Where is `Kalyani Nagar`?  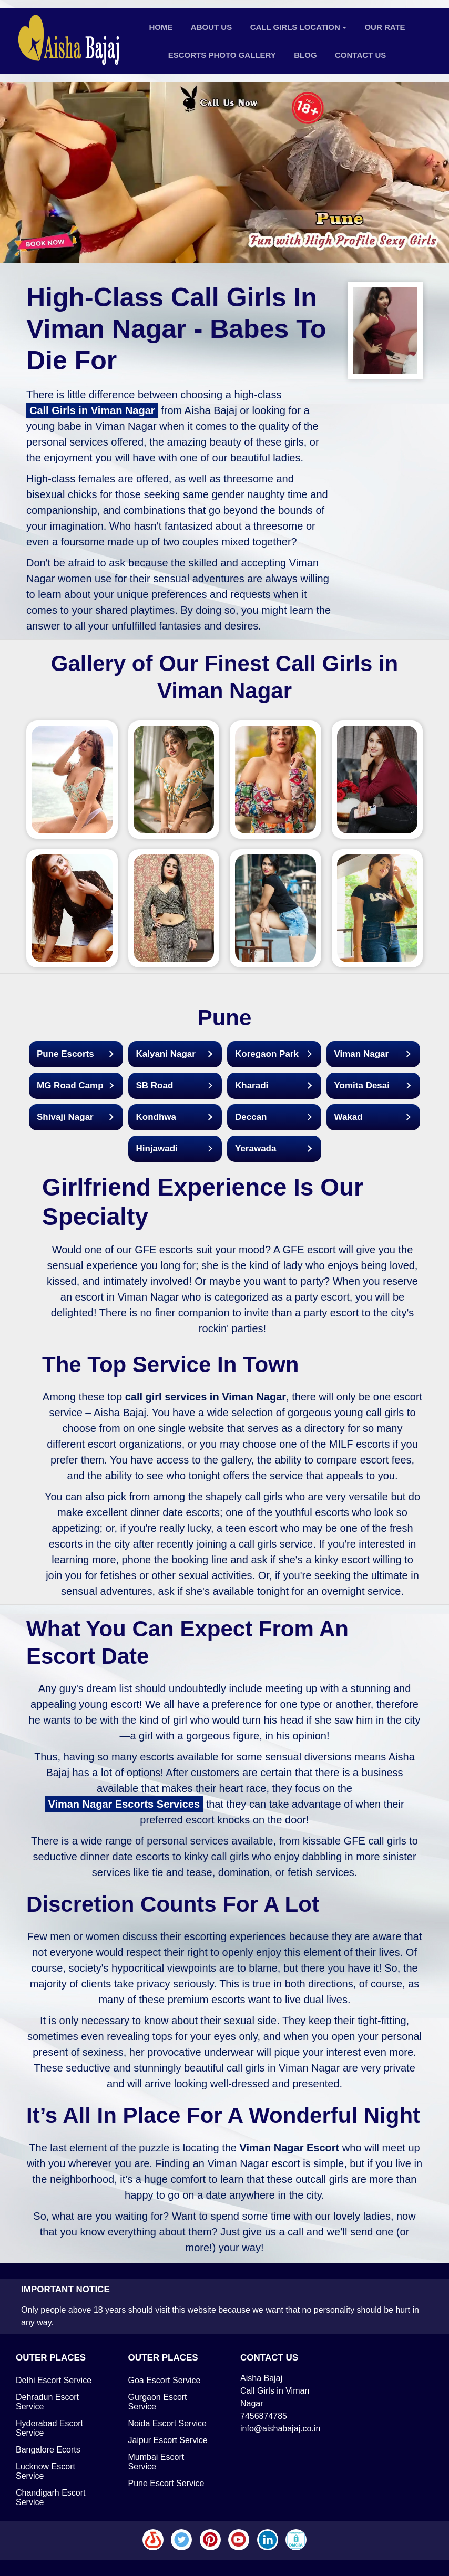 Kalyani Nagar is located at coordinates (166, 1054).